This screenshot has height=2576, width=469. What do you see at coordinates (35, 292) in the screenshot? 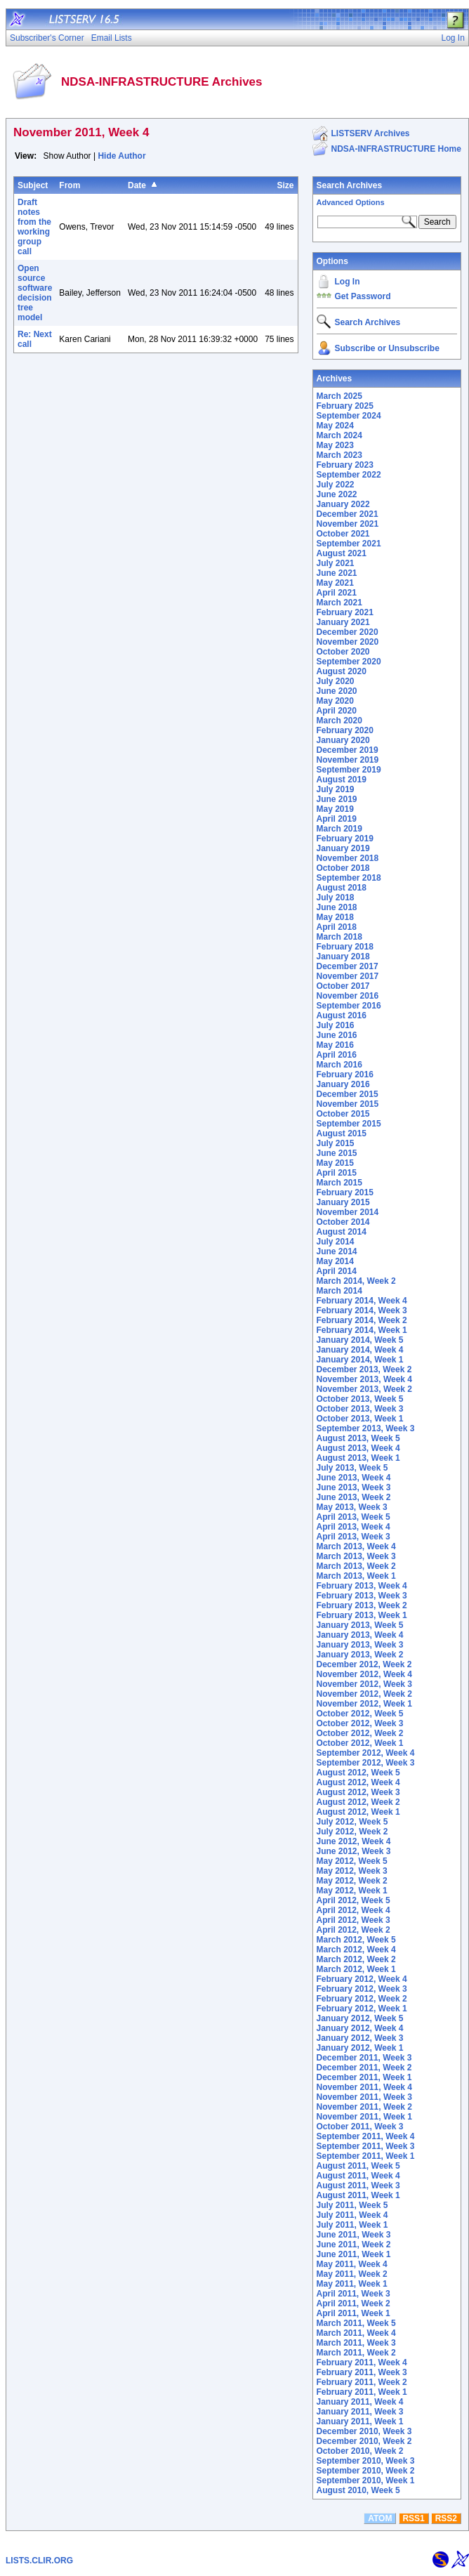
I see `Open source software decision tree model` at bounding box center [35, 292].